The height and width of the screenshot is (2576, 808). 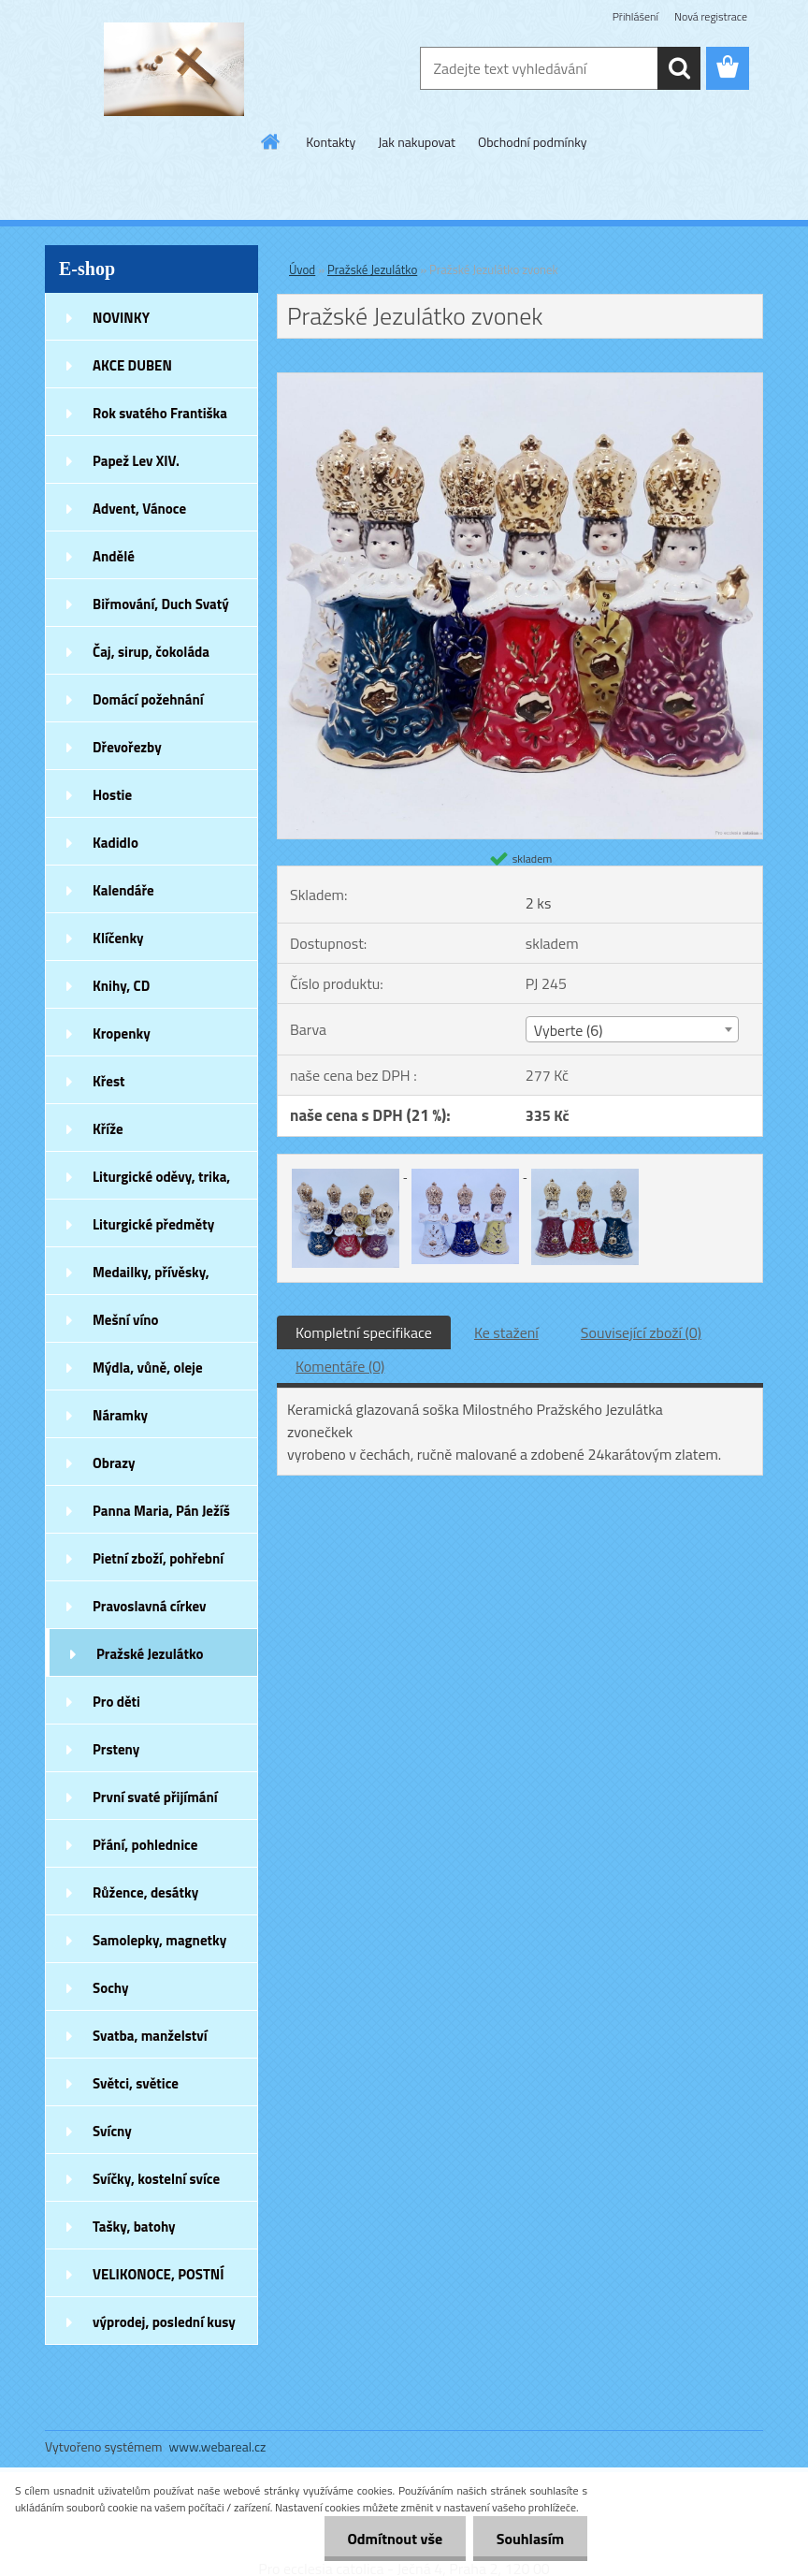 I want to click on Mešní víno, so click(x=126, y=1320).